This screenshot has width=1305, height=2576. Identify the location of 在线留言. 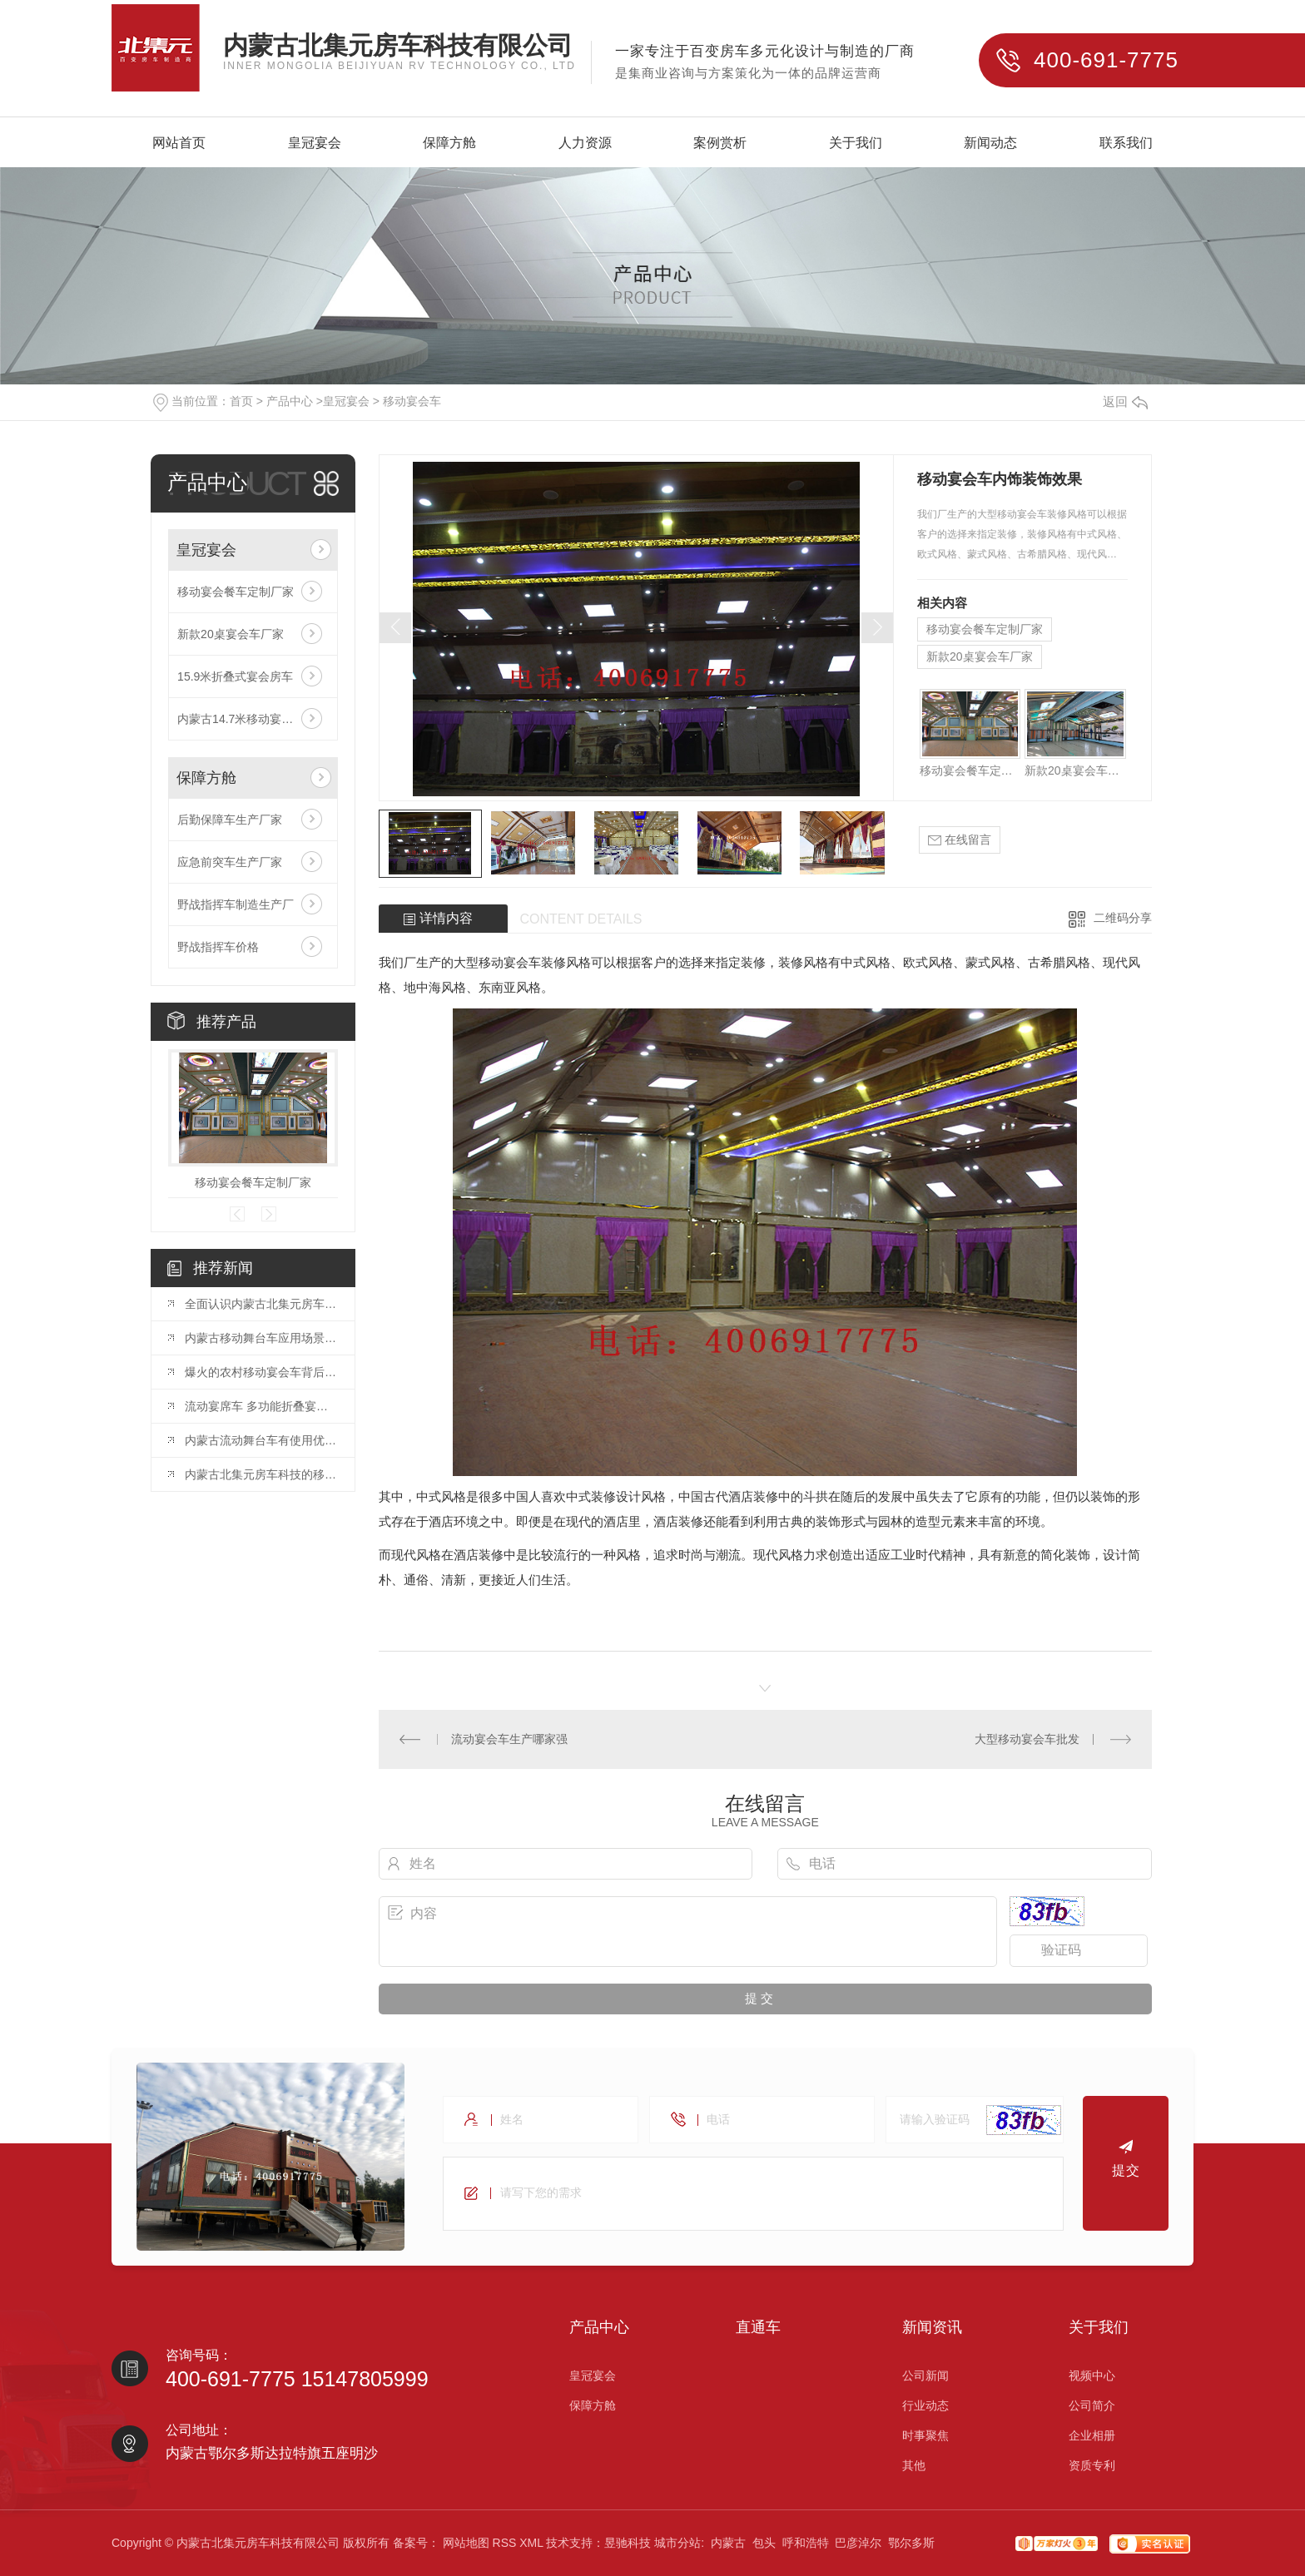
(959, 840).